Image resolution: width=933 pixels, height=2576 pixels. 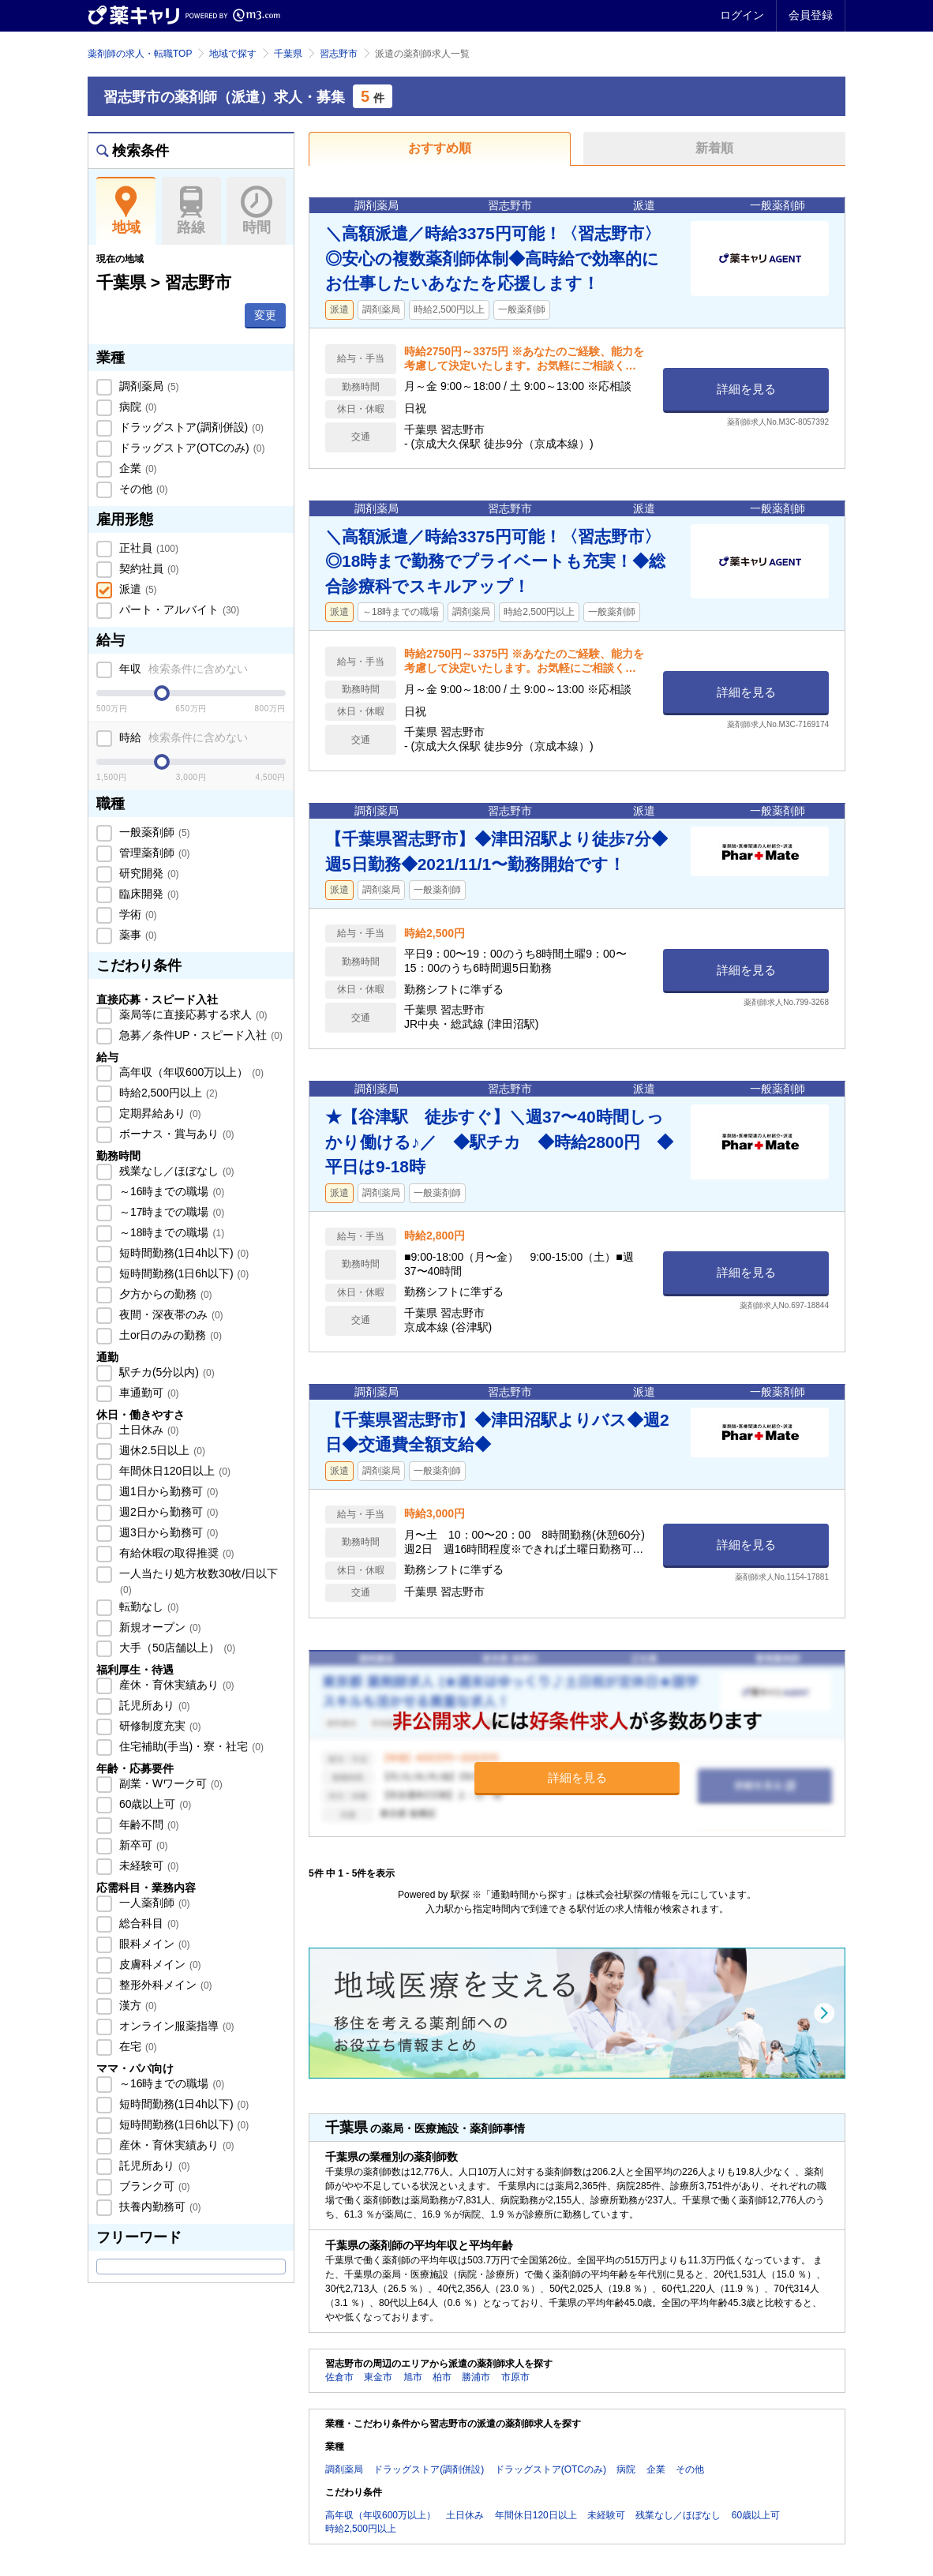 What do you see at coordinates (233, 53) in the screenshot?
I see `地域で探す` at bounding box center [233, 53].